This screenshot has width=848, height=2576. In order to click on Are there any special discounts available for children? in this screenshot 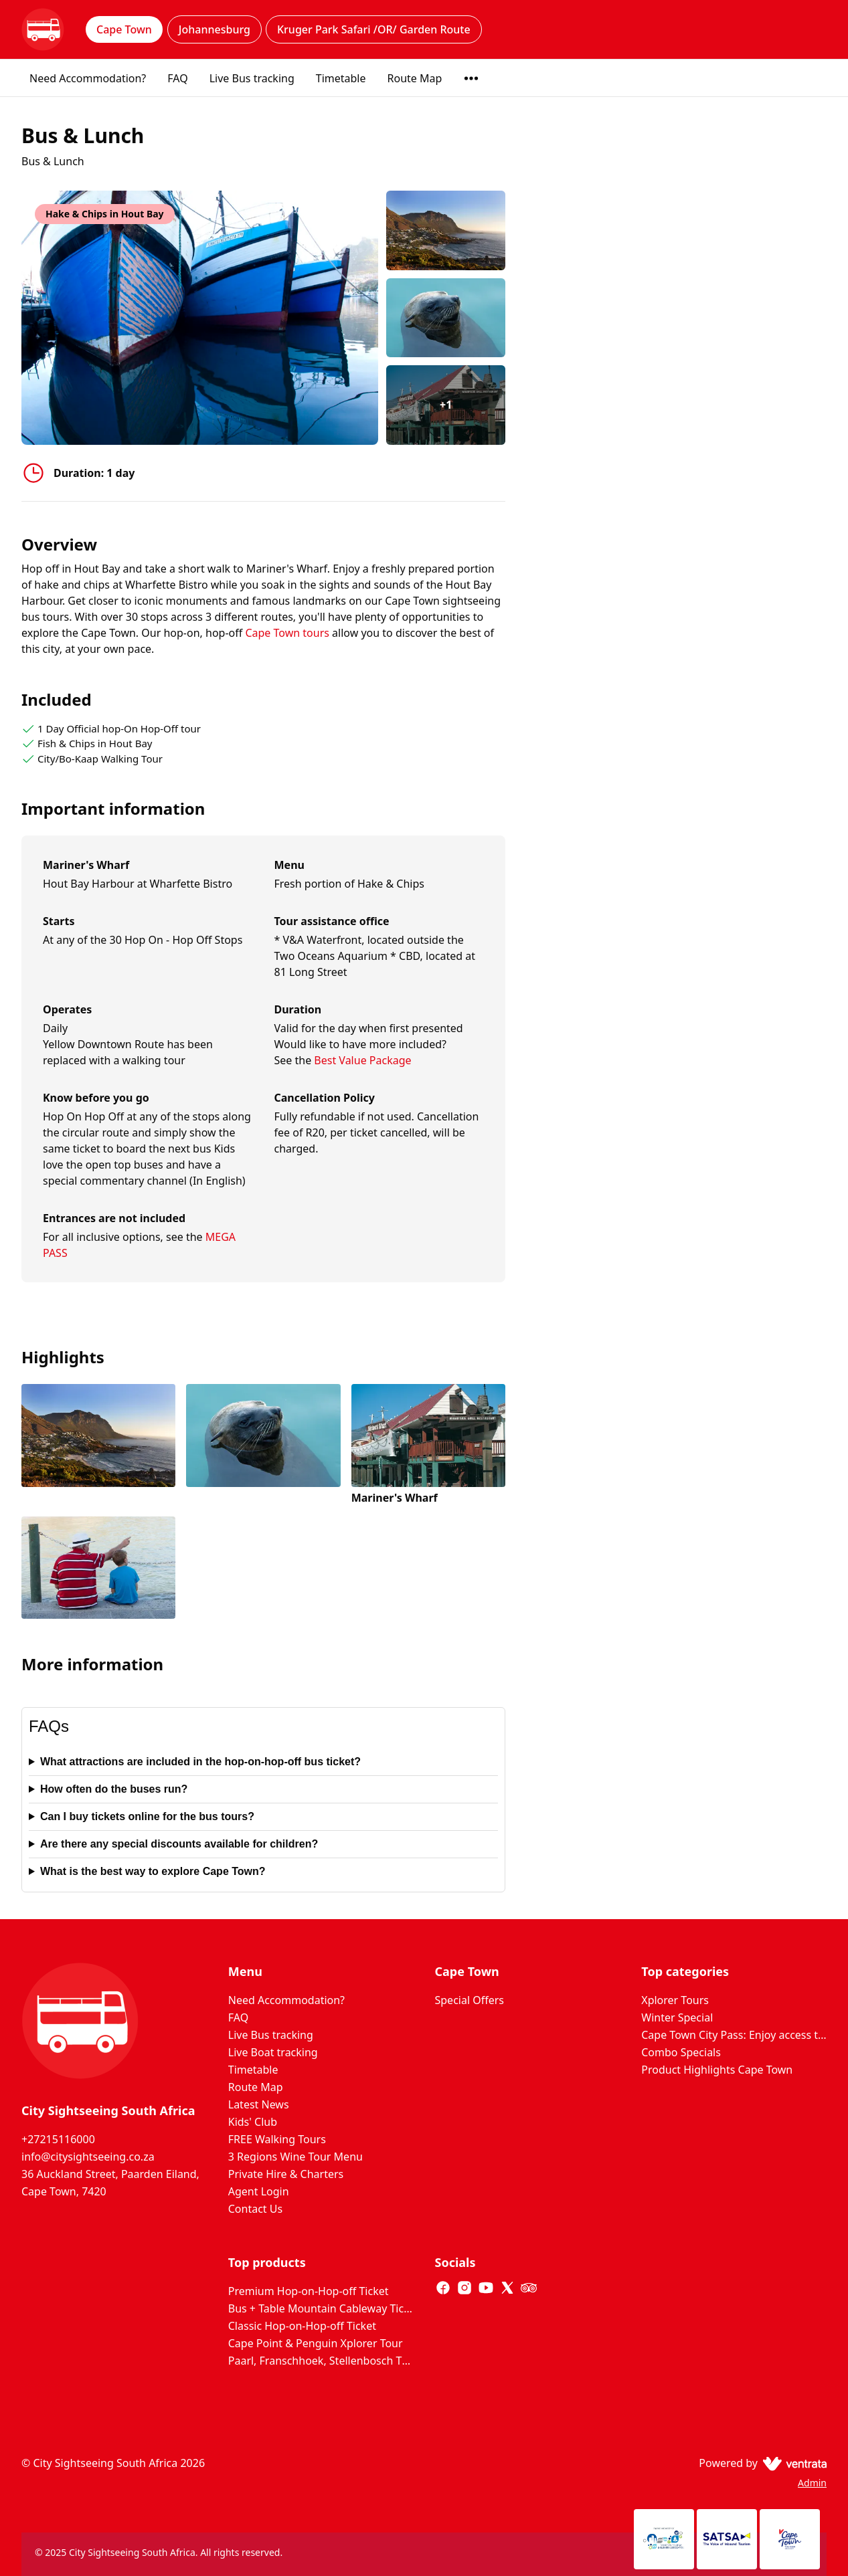, I will do `click(179, 1844)`.